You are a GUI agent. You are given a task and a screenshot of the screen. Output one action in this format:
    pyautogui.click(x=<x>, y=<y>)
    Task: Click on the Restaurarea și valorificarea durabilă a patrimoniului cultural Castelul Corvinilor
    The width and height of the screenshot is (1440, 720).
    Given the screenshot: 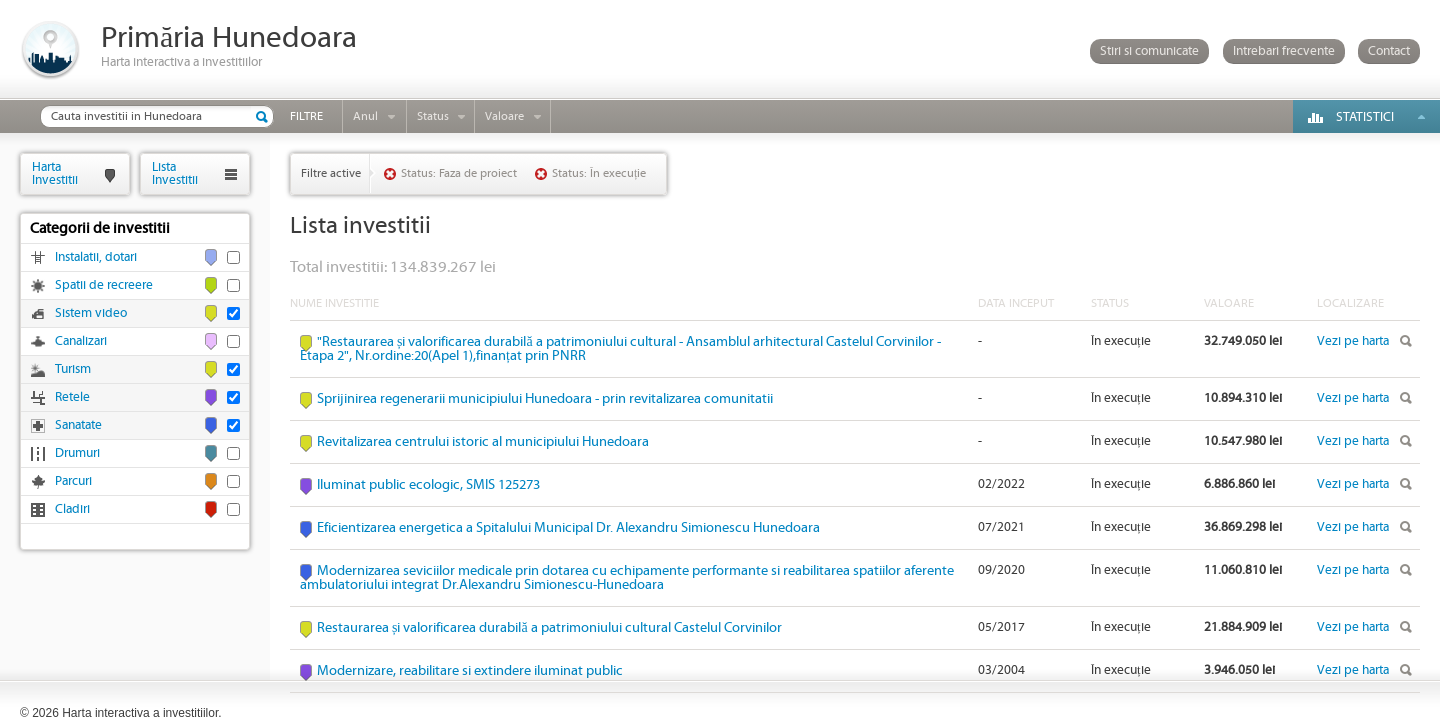 What is the action you would take?
    pyautogui.click(x=549, y=628)
    